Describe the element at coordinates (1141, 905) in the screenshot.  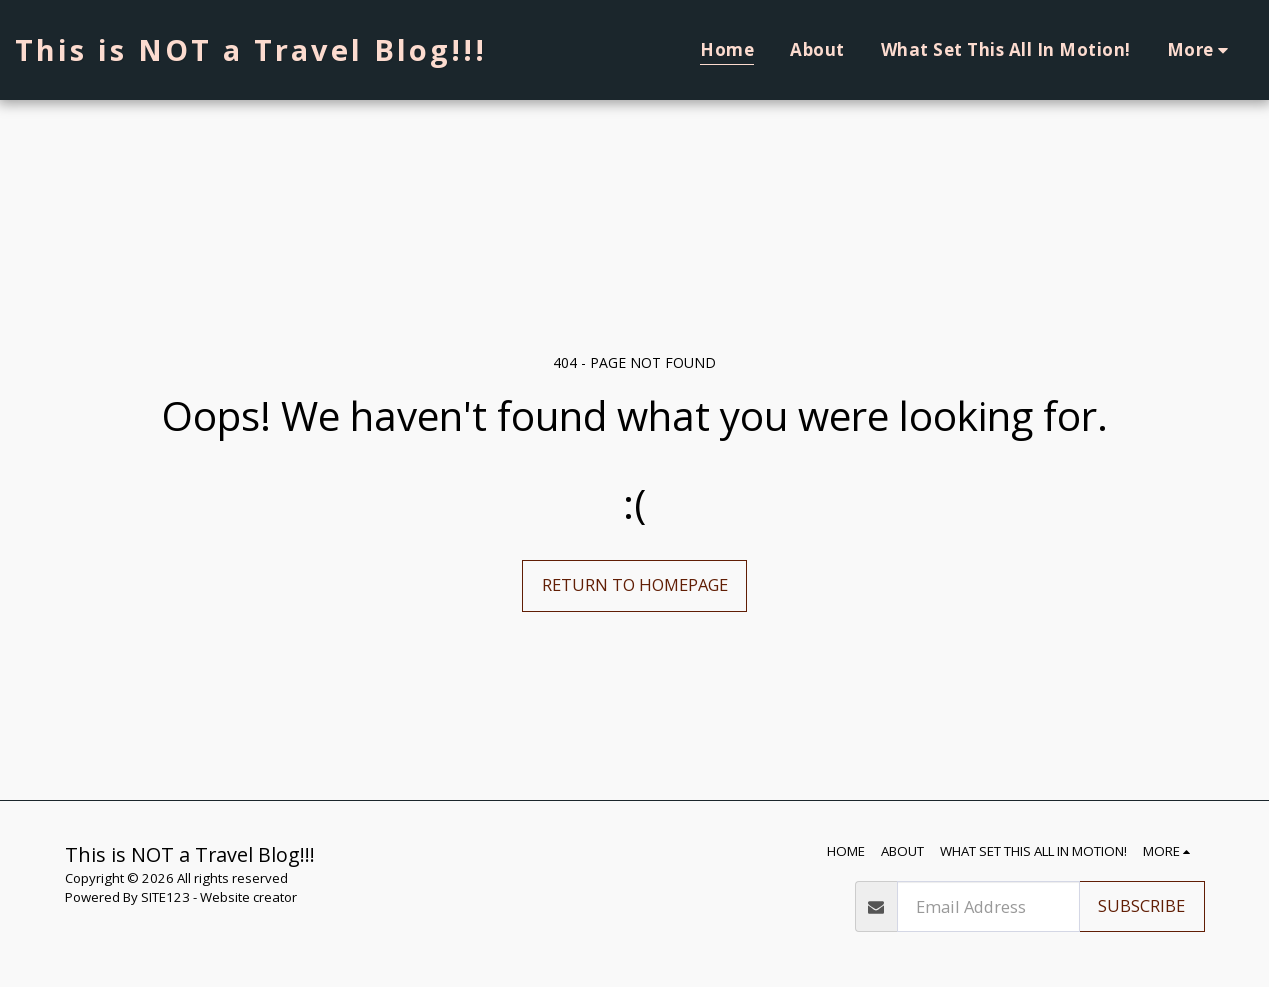
I see `Subscribe` at that location.